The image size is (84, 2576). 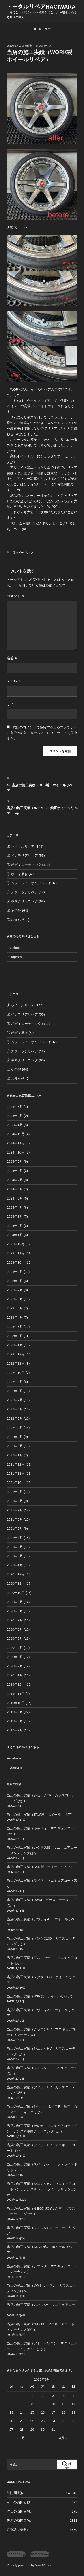 What do you see at coordinates (15, 1216) in the screenshot?
I see `2024年3月` at bounding box center [15, 1216].